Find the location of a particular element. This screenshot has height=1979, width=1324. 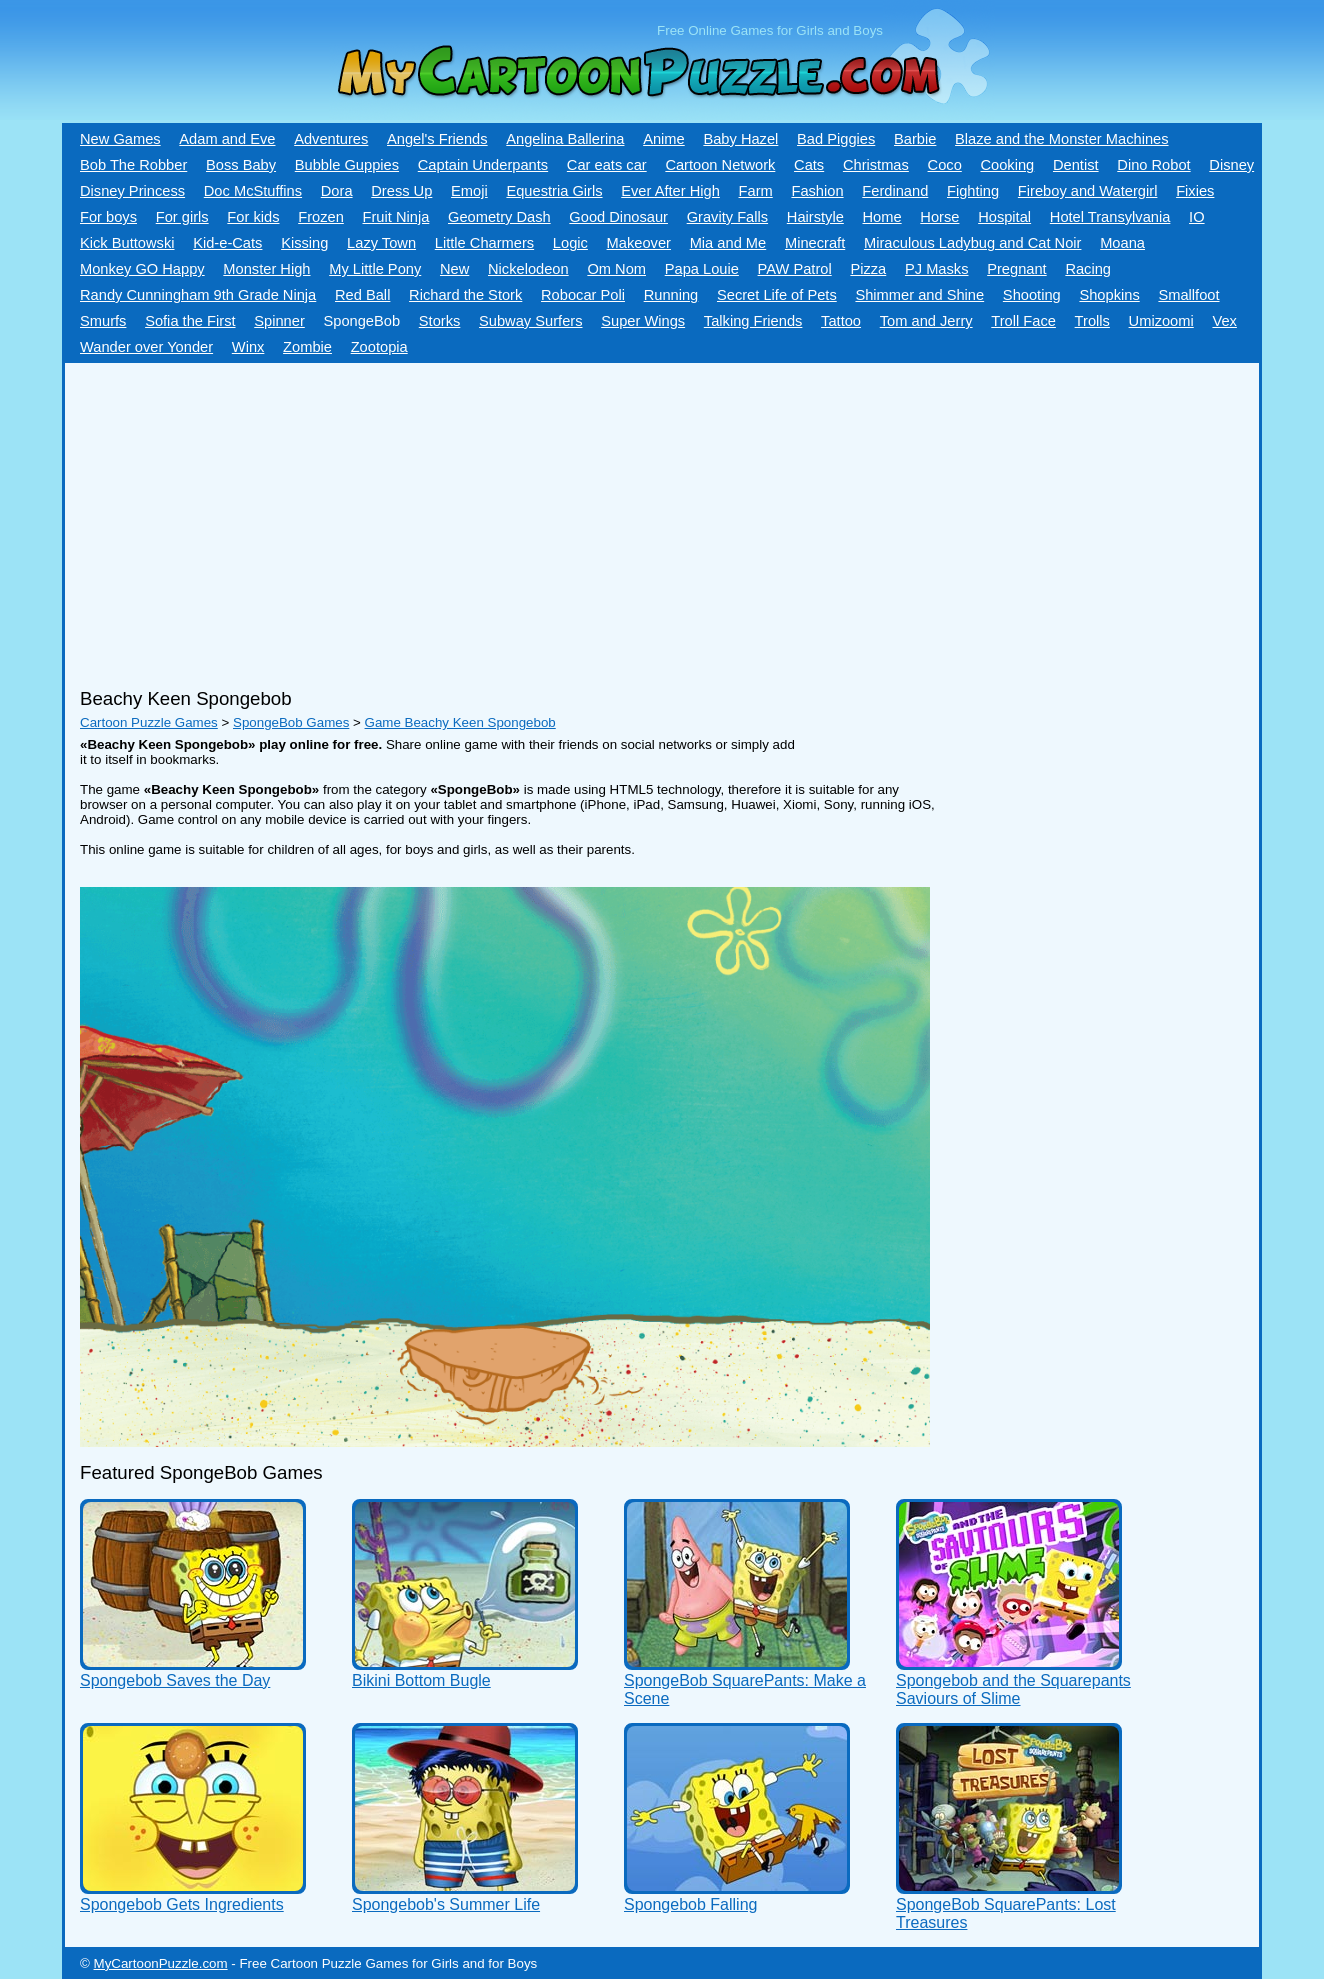

Smallfoot is located at coordinates (1188, 295).